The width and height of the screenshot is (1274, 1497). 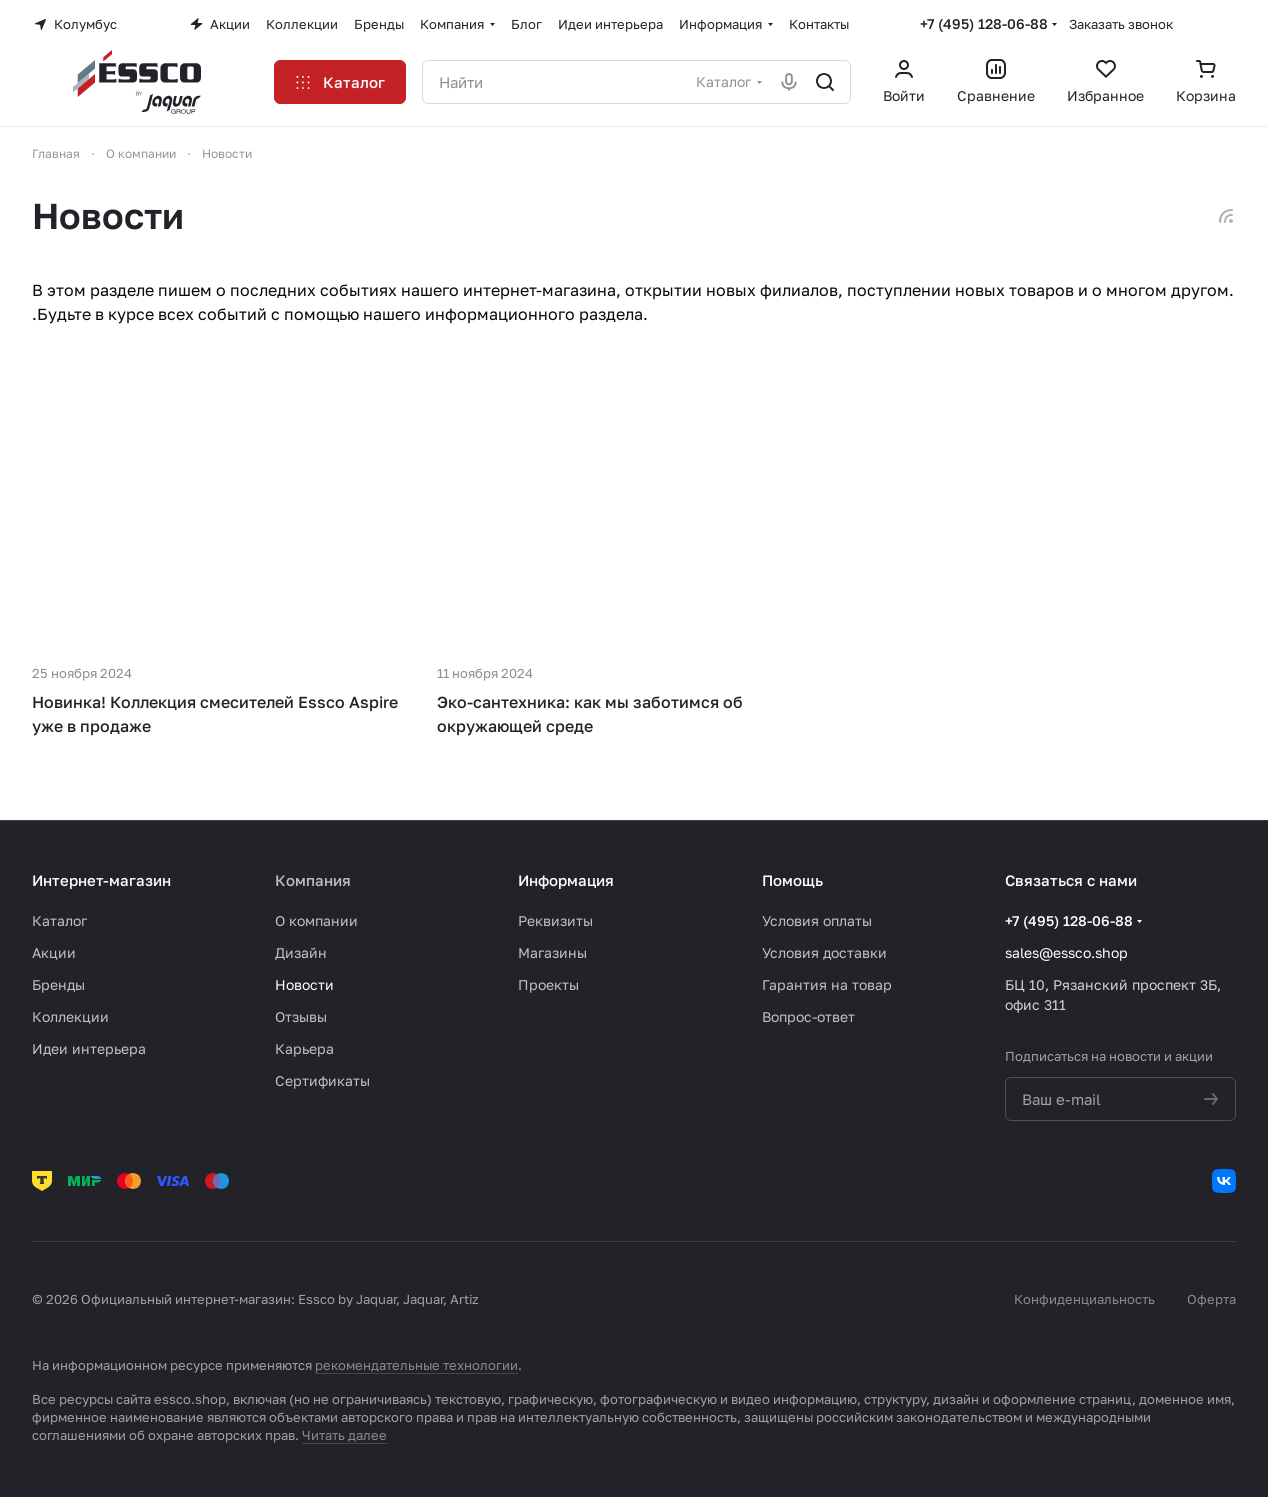 What do you see at coordinates (1066, 952) in the screenshot?
I see `sales@essco.shop` at bounding box center [1066, 952].